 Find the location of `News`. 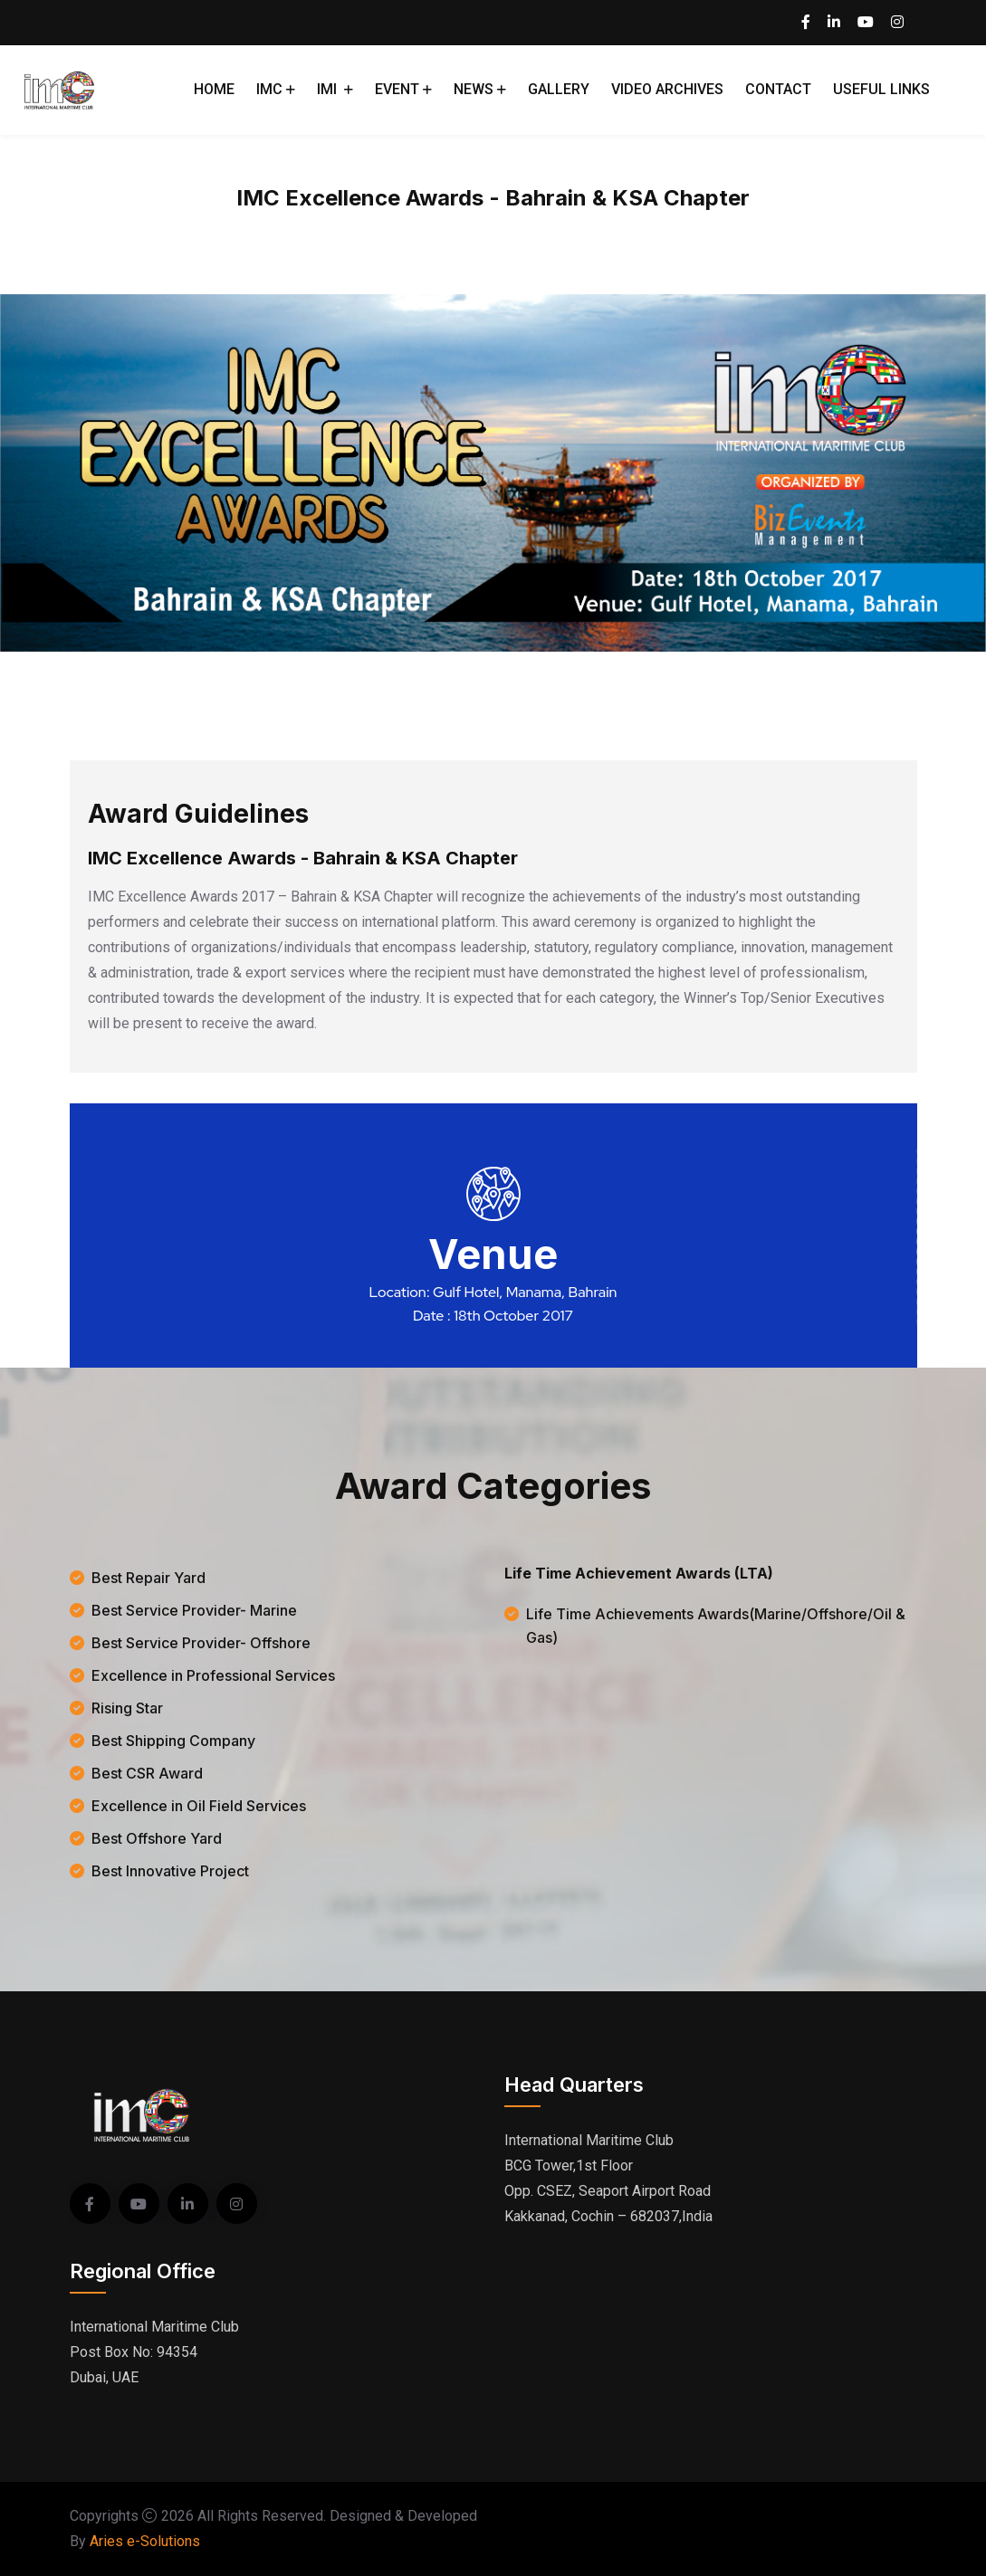

News is located at coordinates (473, 89).